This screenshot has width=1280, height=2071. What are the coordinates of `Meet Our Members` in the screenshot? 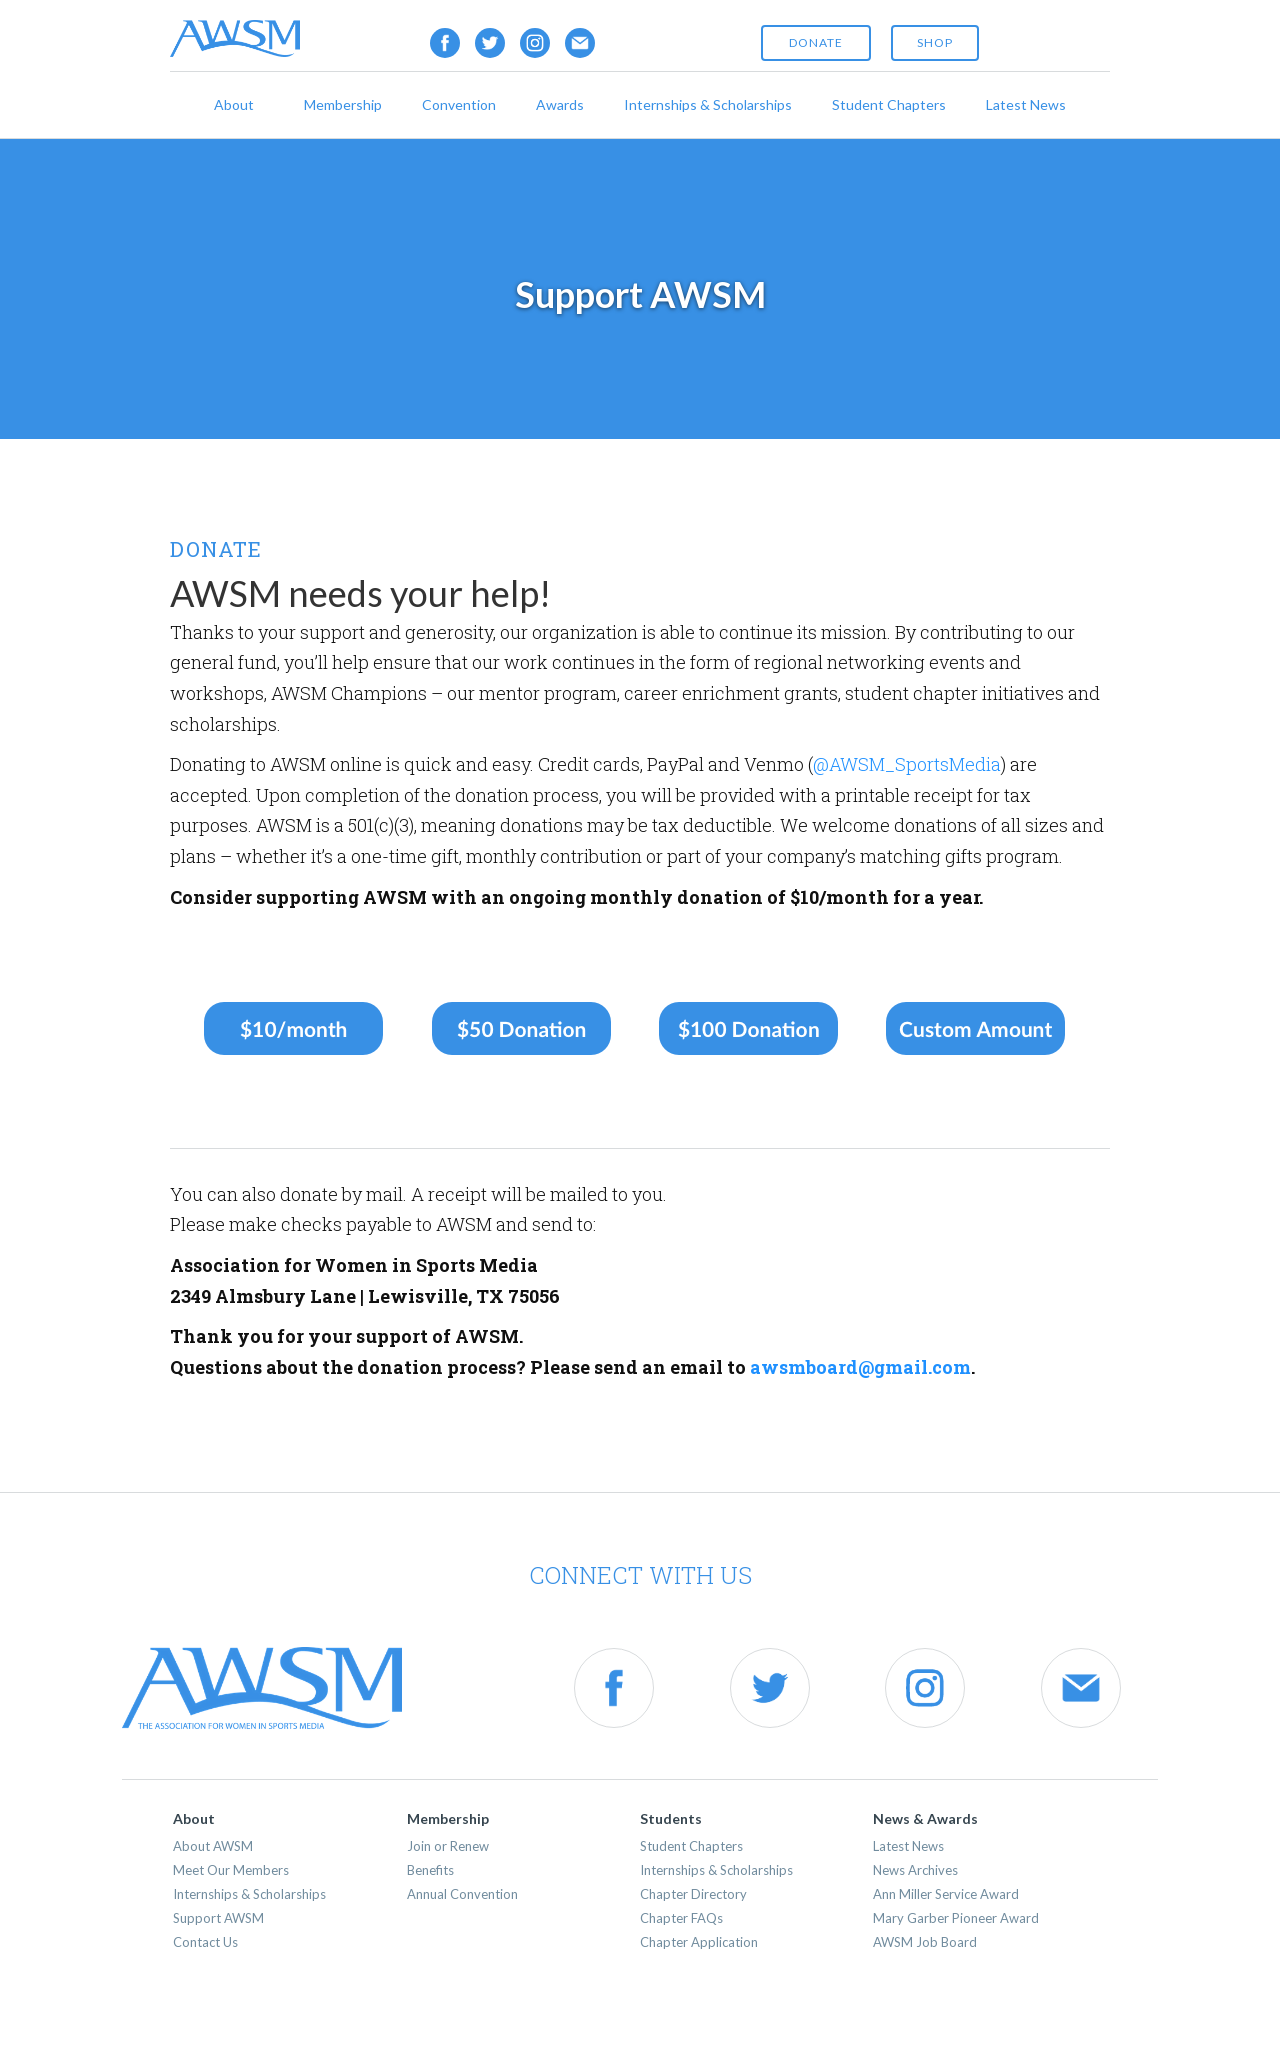 It's located at (231, 1870).